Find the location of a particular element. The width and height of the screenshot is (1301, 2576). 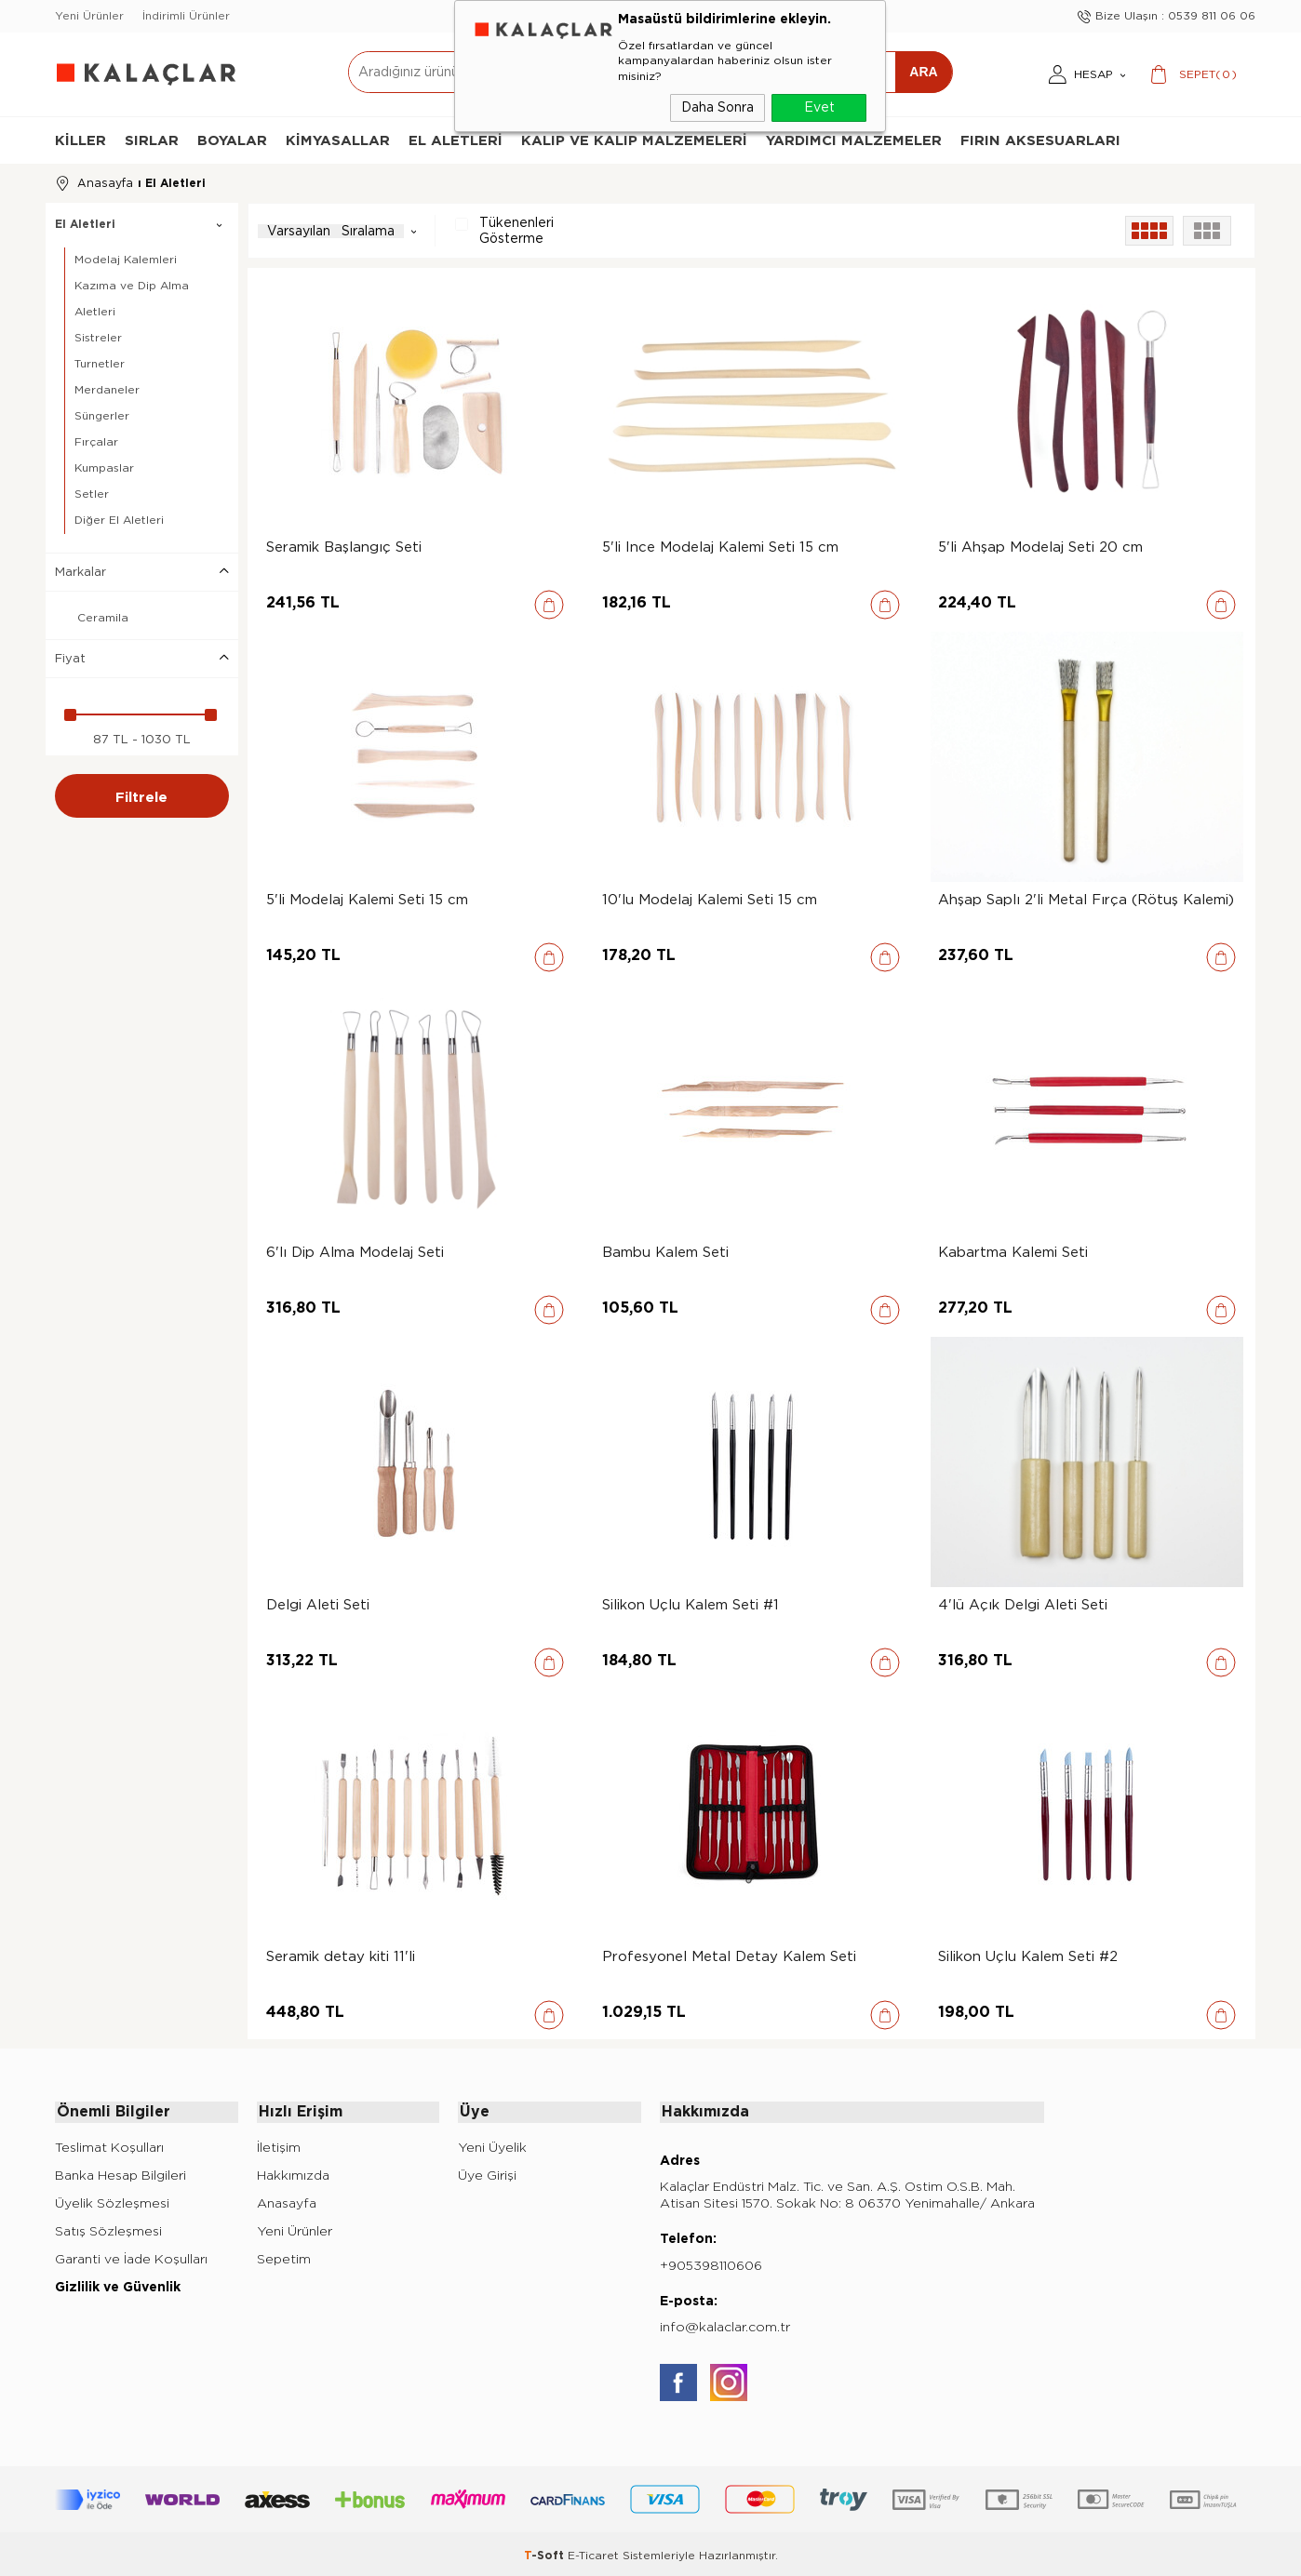

Sırlar is located at coordinates (152, 140).